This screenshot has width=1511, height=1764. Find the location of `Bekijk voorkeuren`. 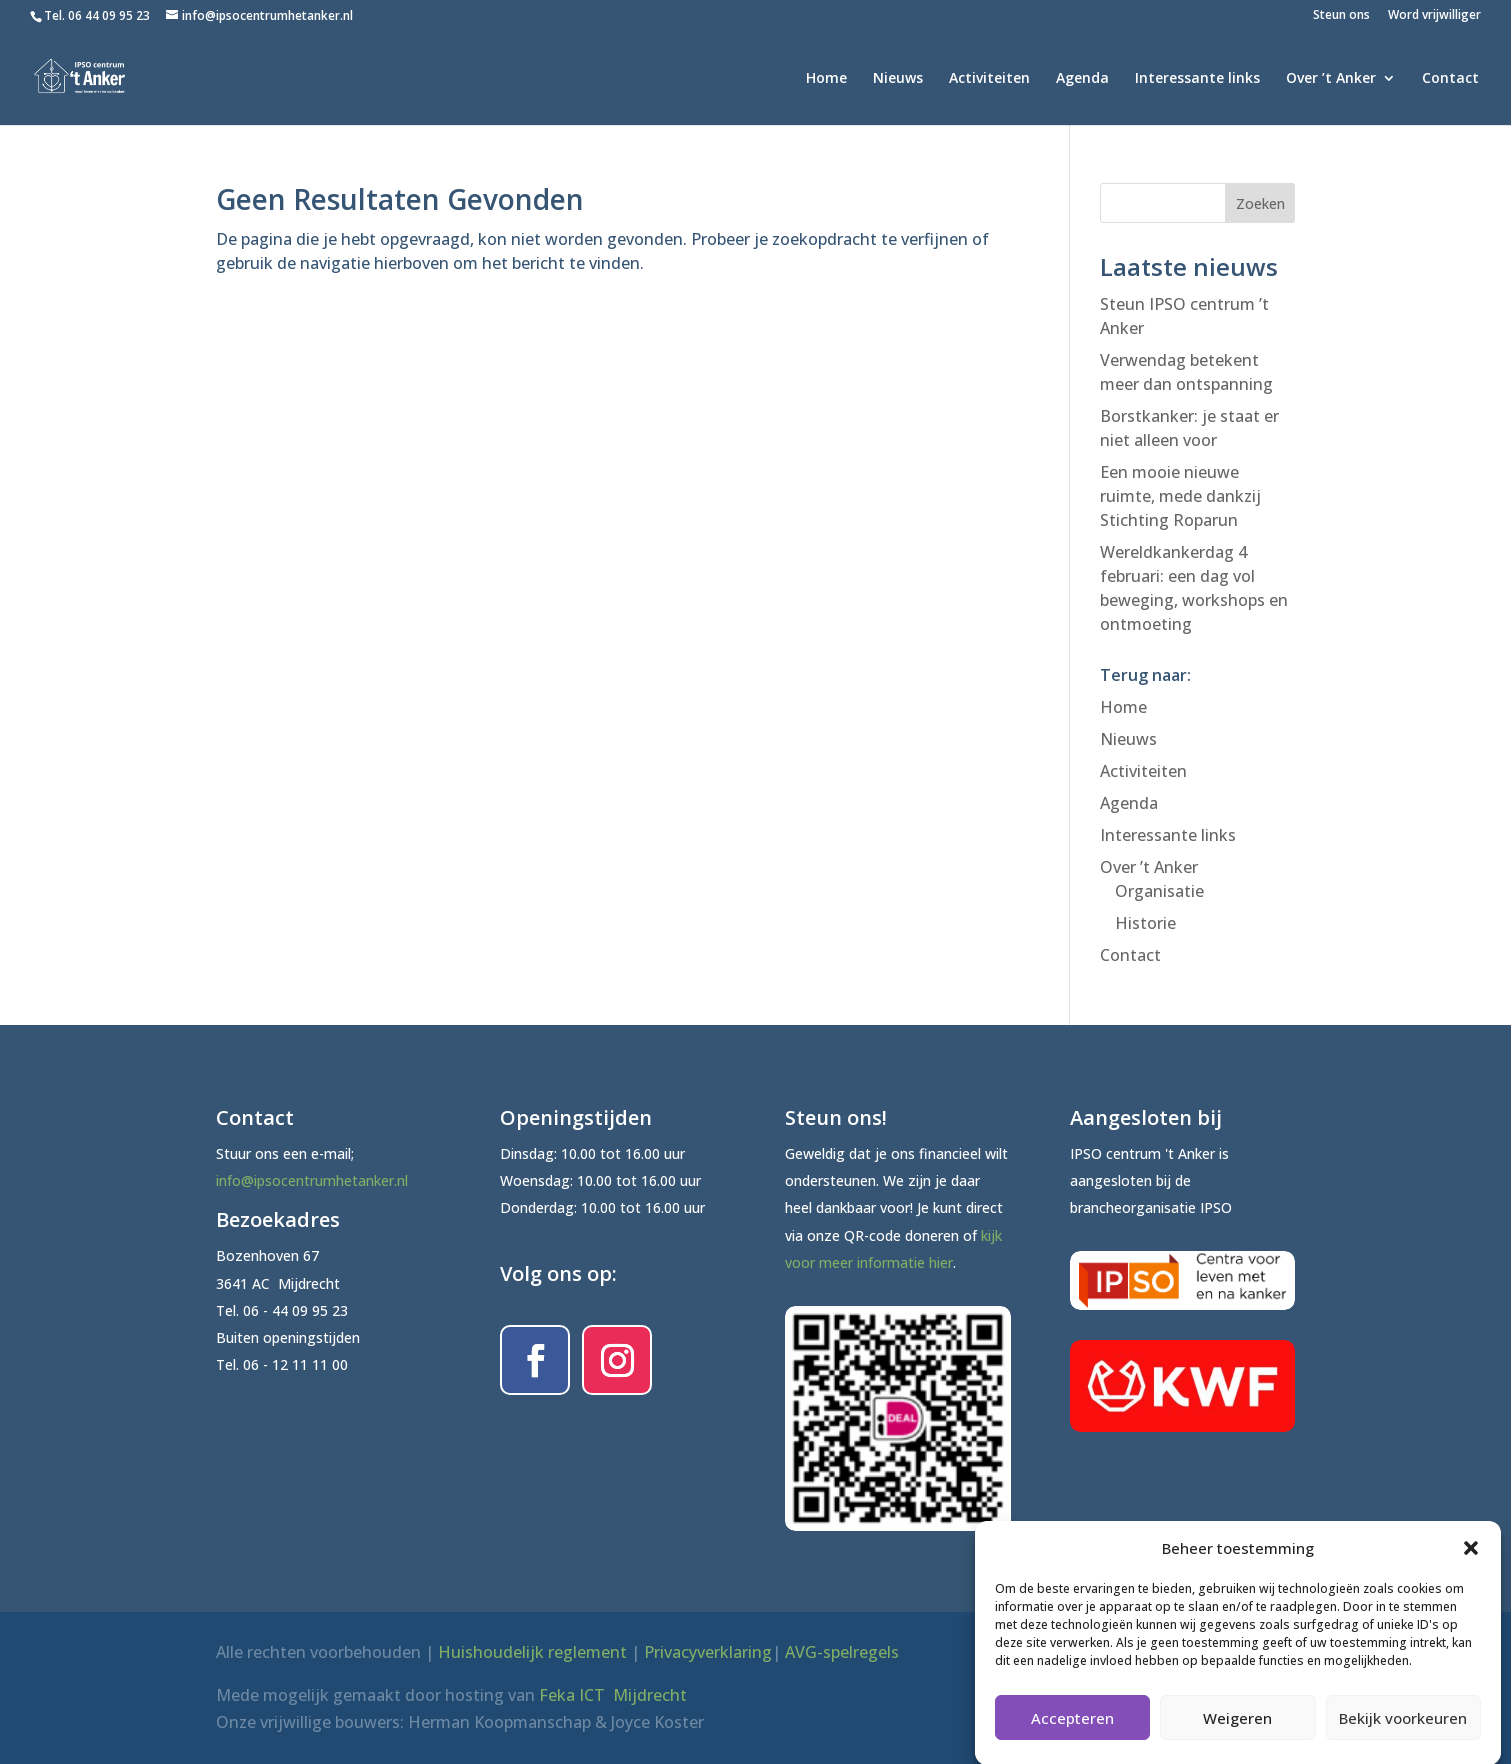

Bekijk voorkeuren is located at coordinates (1403, 1734).